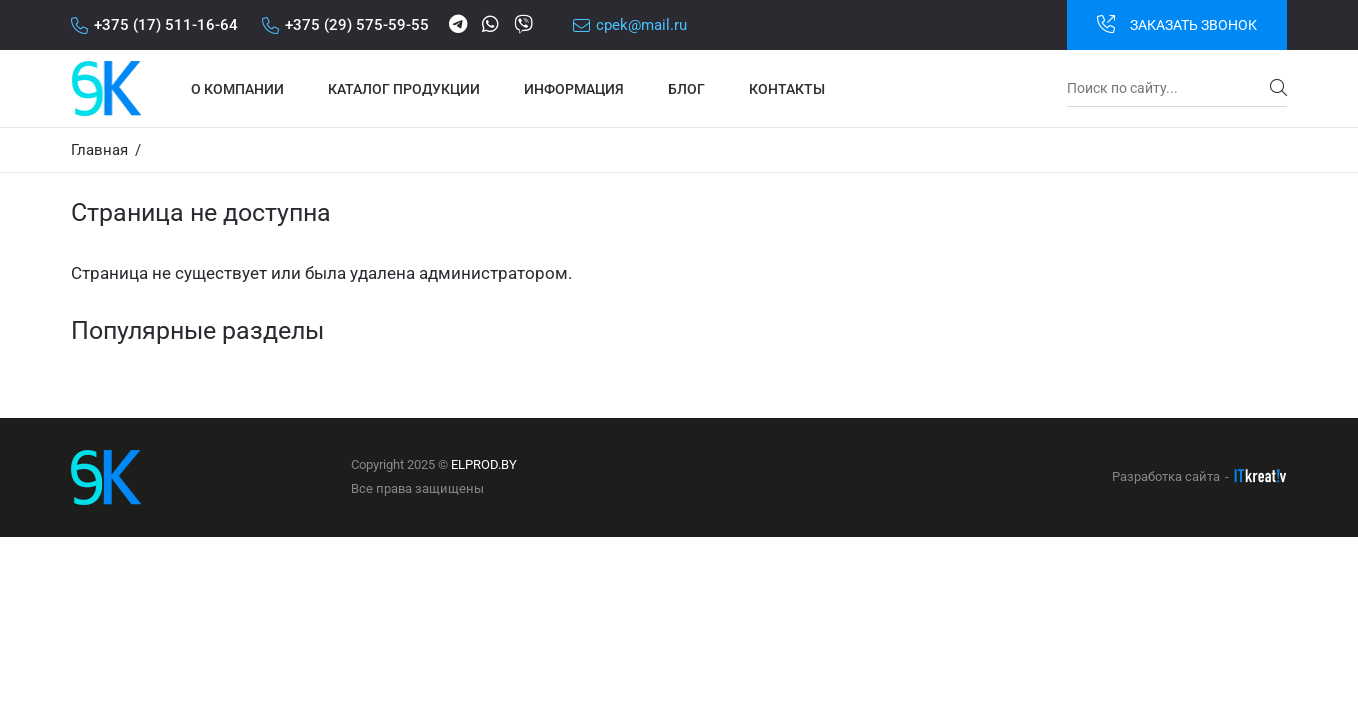 This screenshot has width=1358, height=720. Describe the element at coordinates (1166, 476) in the screenshot. I see `Разработка сайта` at that location.